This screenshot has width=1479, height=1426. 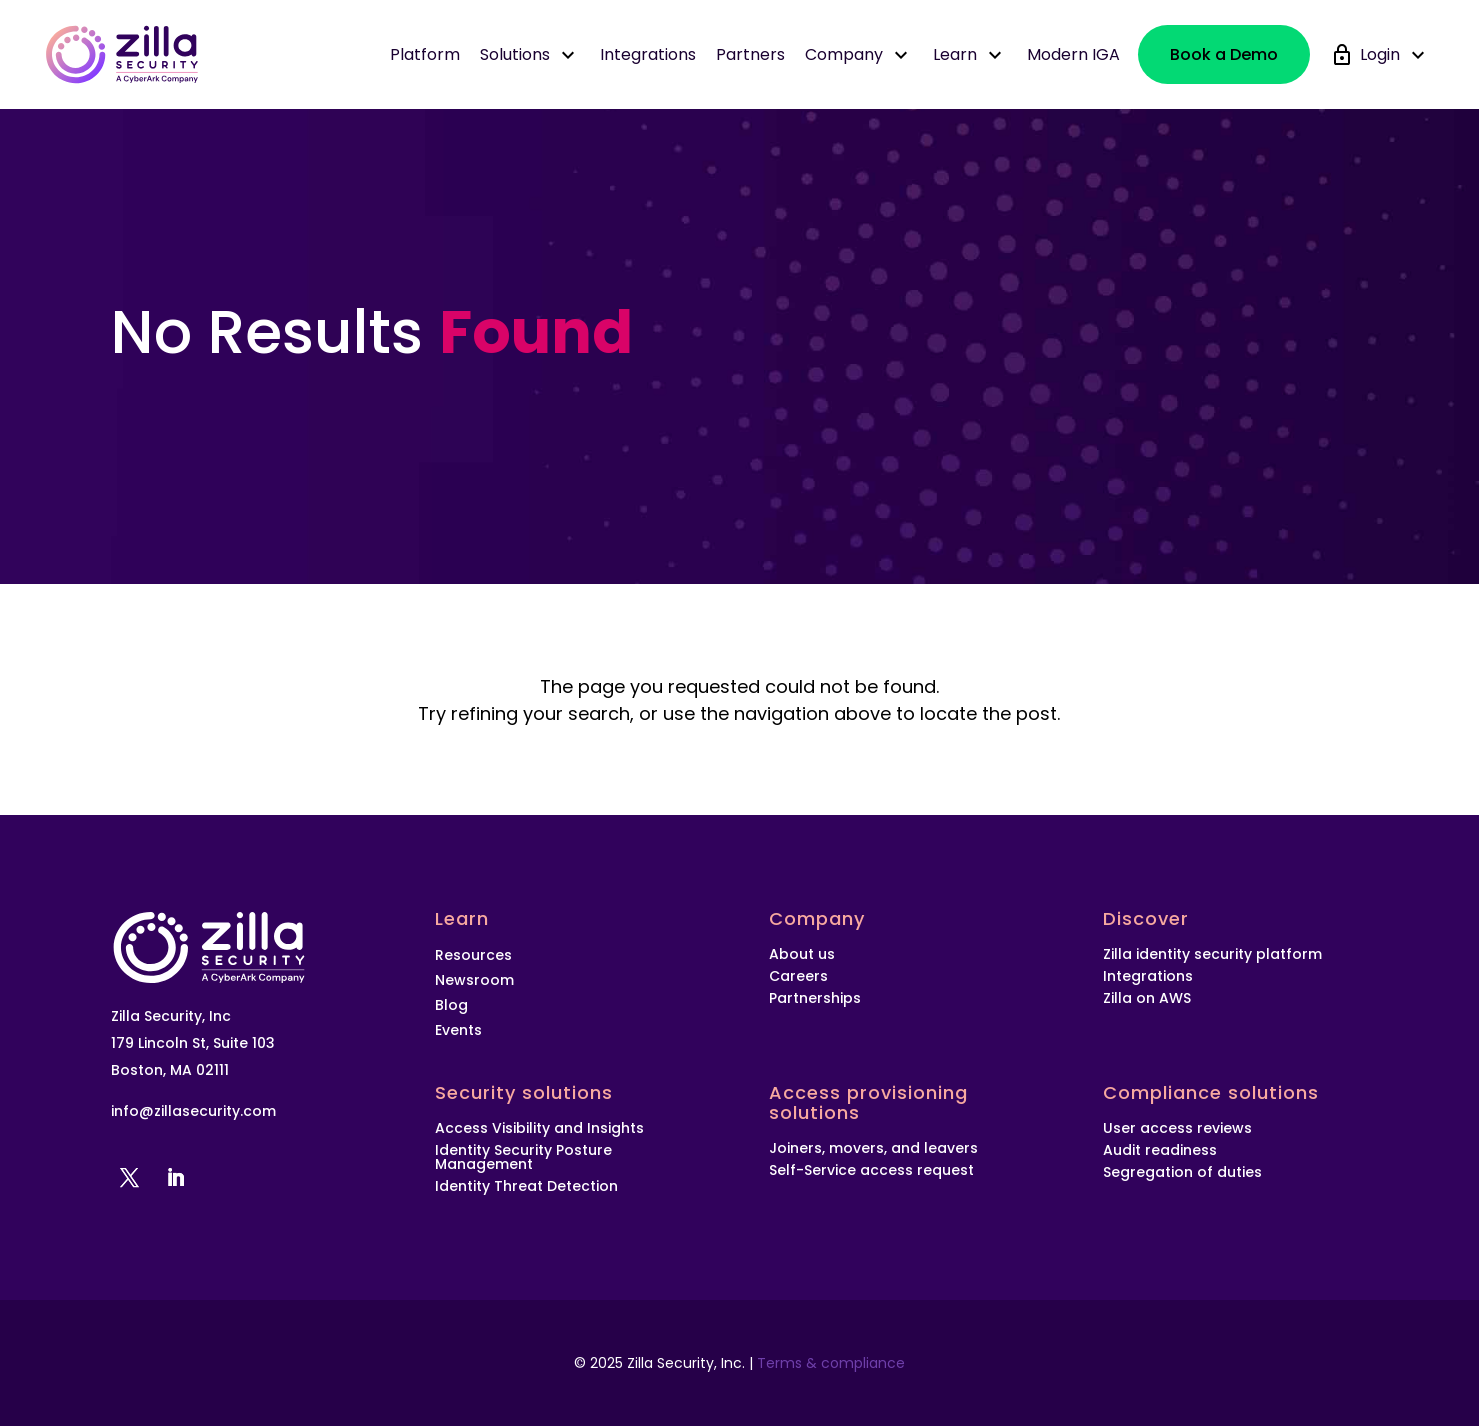 What do you see at coordinates (530, 55) in the screenshot?
I see `Solutions` at bounding box center [530, 55].